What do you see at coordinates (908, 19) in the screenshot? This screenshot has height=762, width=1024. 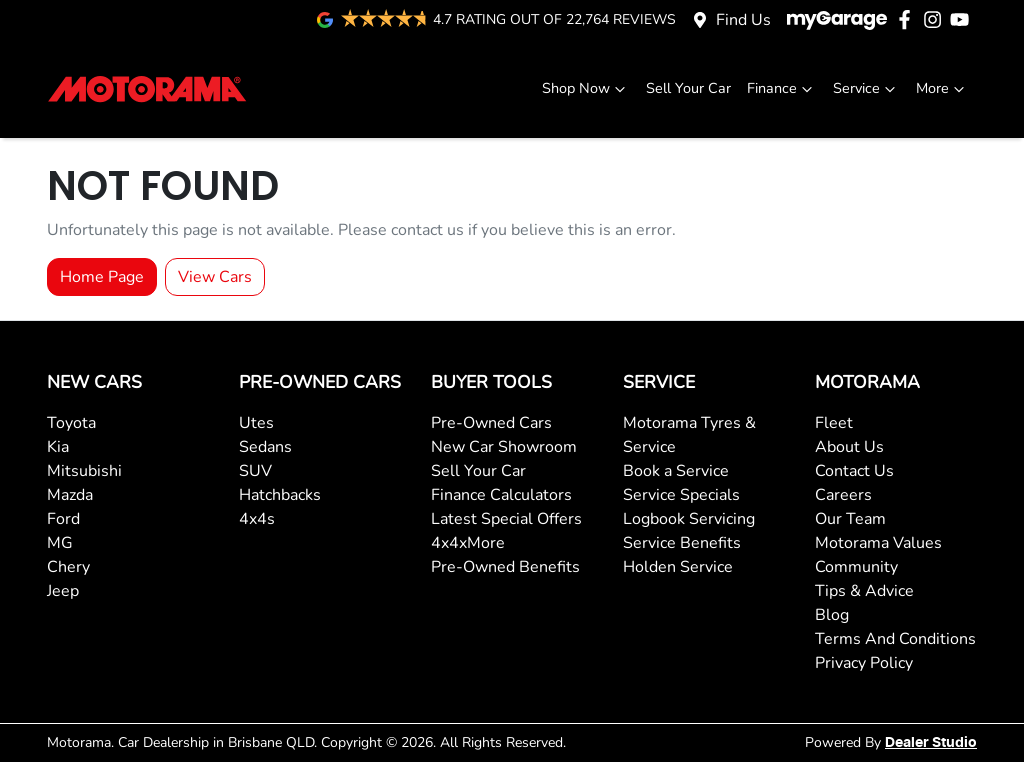 I see `[Motorama Facebook]` at bounding box center [908, 19].